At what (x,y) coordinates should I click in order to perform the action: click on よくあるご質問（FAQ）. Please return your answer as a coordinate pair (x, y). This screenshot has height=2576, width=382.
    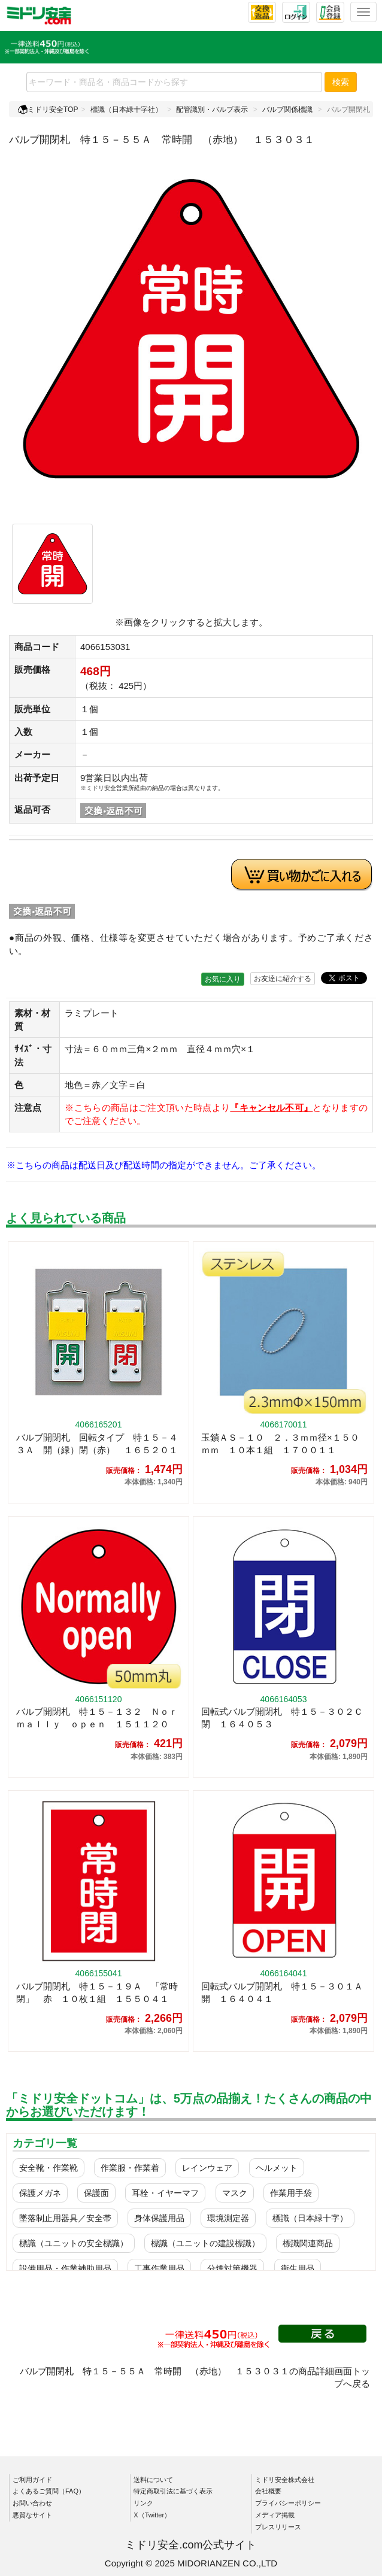
    Looking at the image, I should click on (49, 2491).